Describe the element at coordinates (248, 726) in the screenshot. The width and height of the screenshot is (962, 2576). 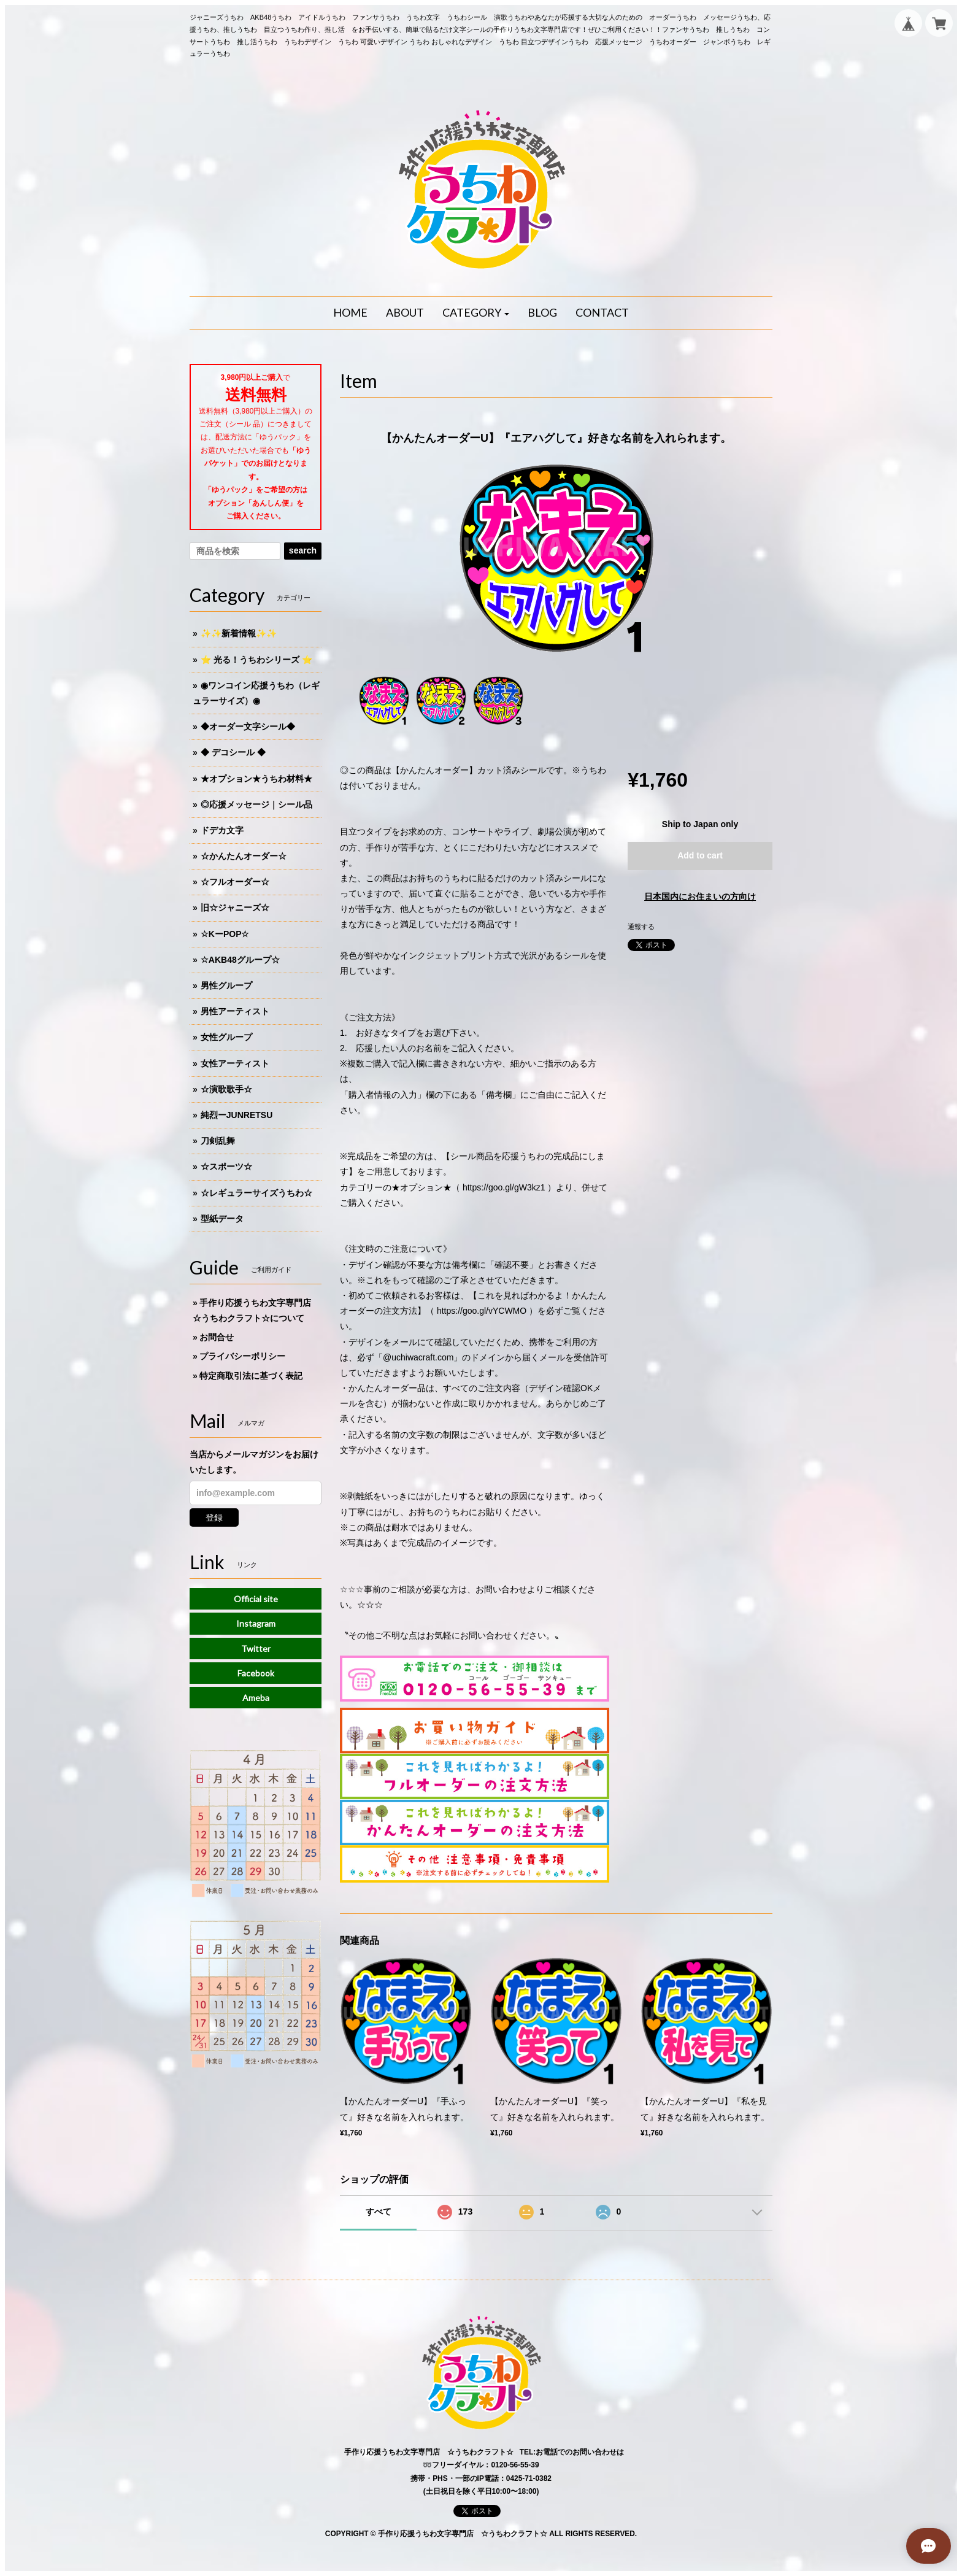
I see `◆オーダー文字シール◆` at that location.